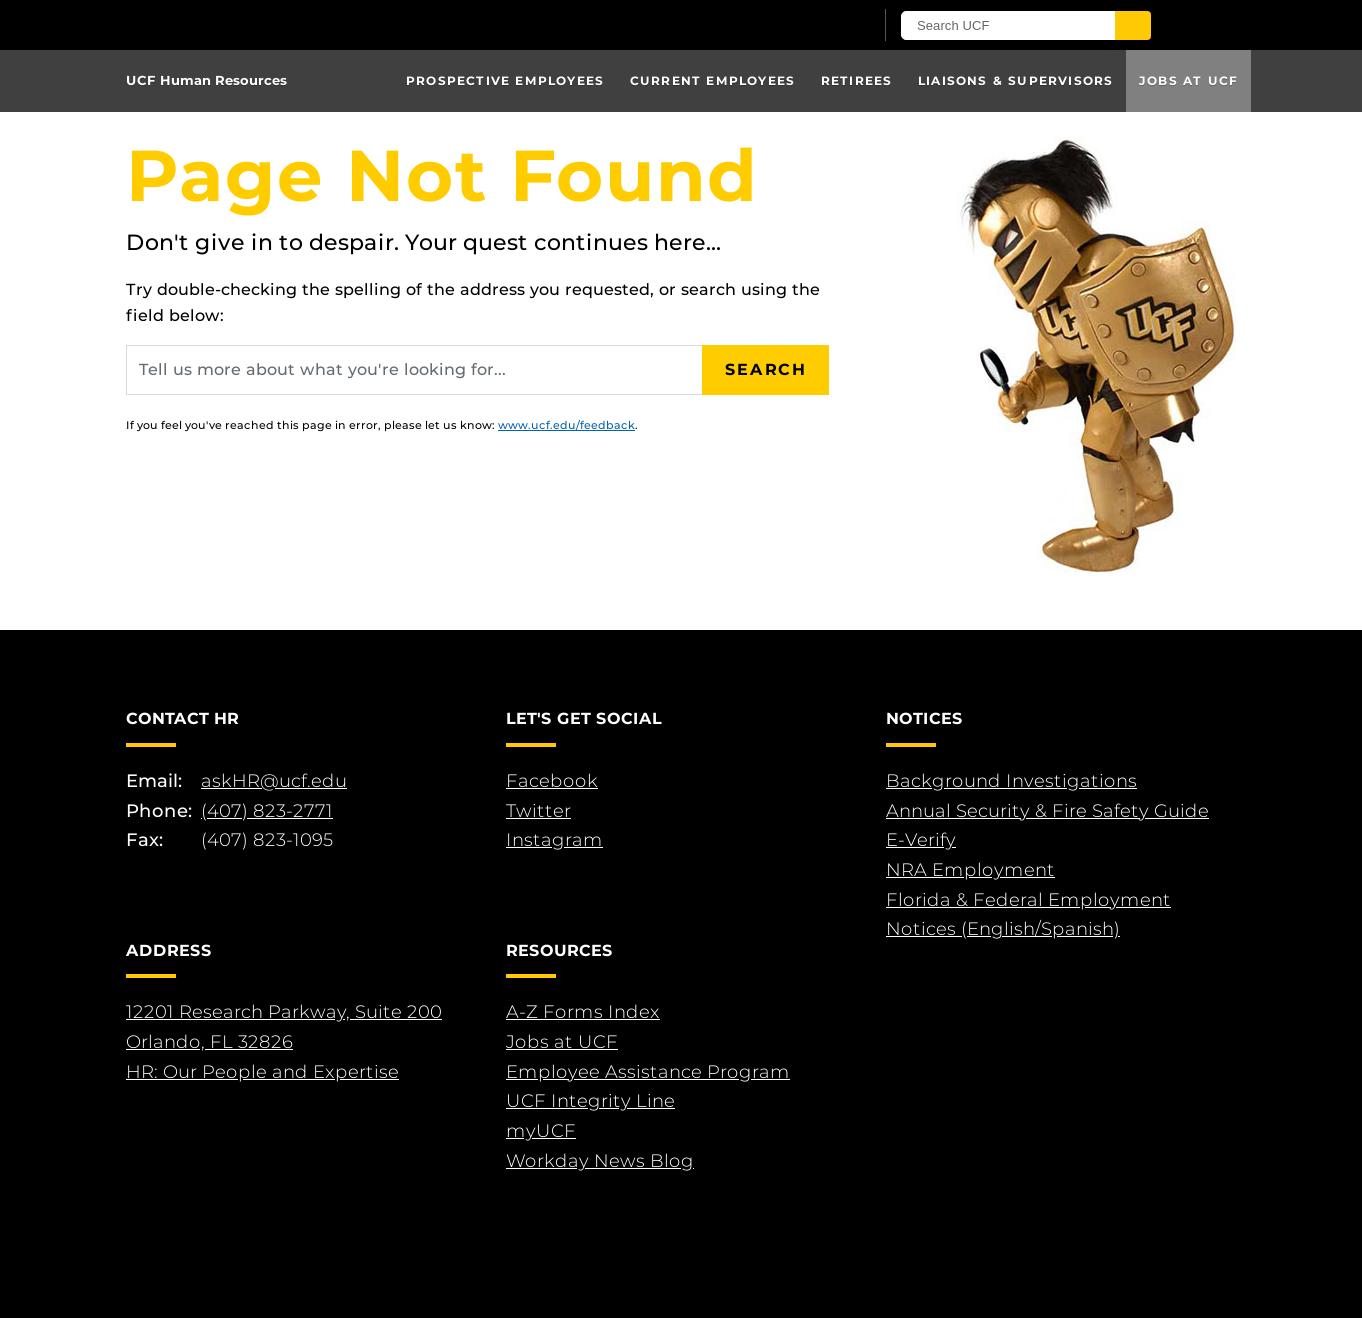 This screenshot has width=1362, height=1318. What do you see at coordinates (262, 1072) in the screenshot?
I see `HR: Our People and Expertise` at bounding box center [262, 1072].